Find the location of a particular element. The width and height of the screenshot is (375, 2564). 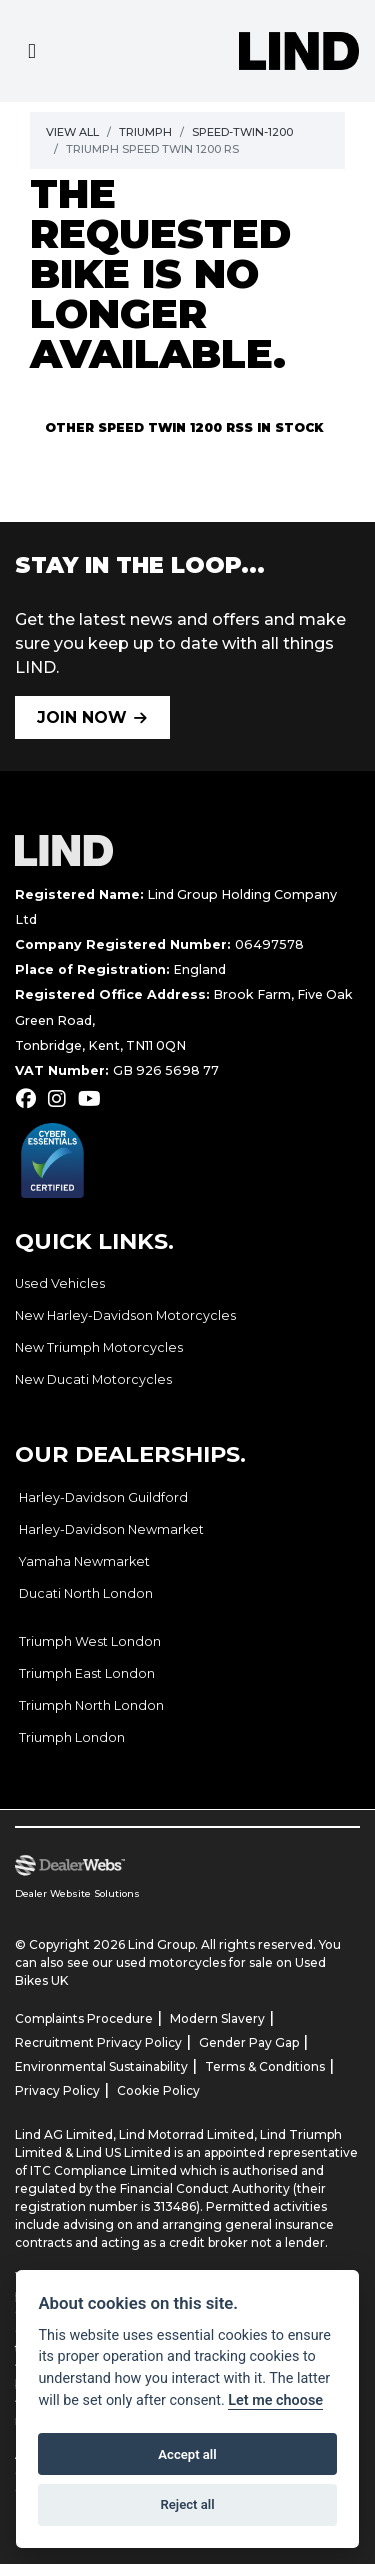

Environmental Sustainability is located at coordinates (101, 2066).